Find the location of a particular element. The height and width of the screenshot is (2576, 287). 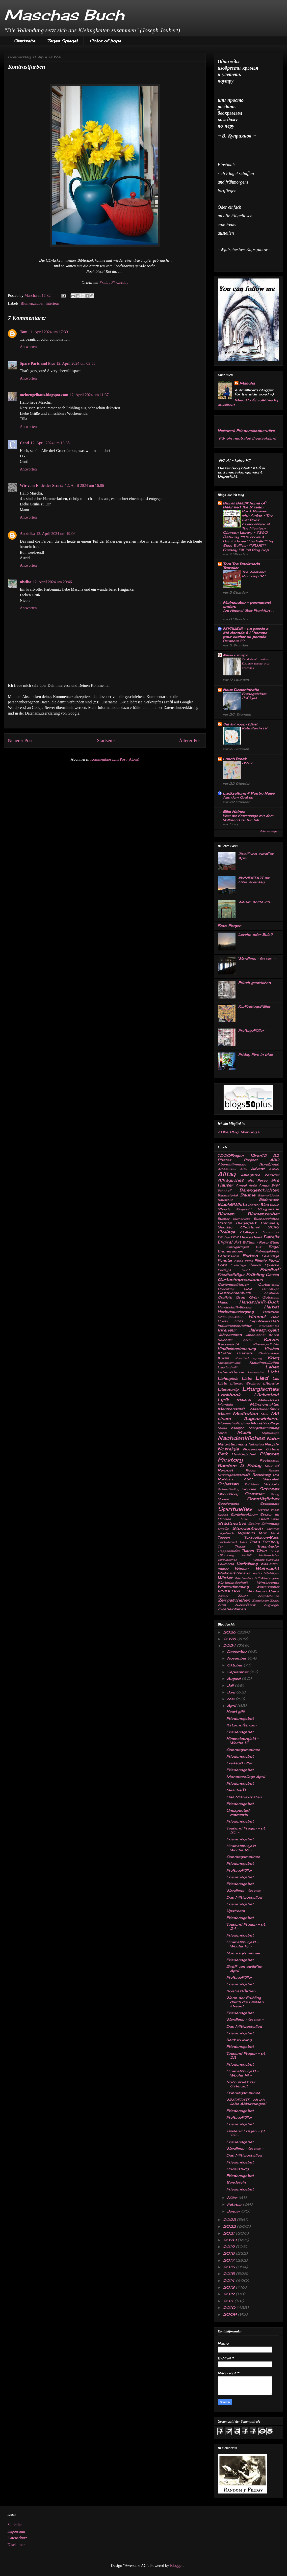

Zirkus is located at coordinates (274, 1600).